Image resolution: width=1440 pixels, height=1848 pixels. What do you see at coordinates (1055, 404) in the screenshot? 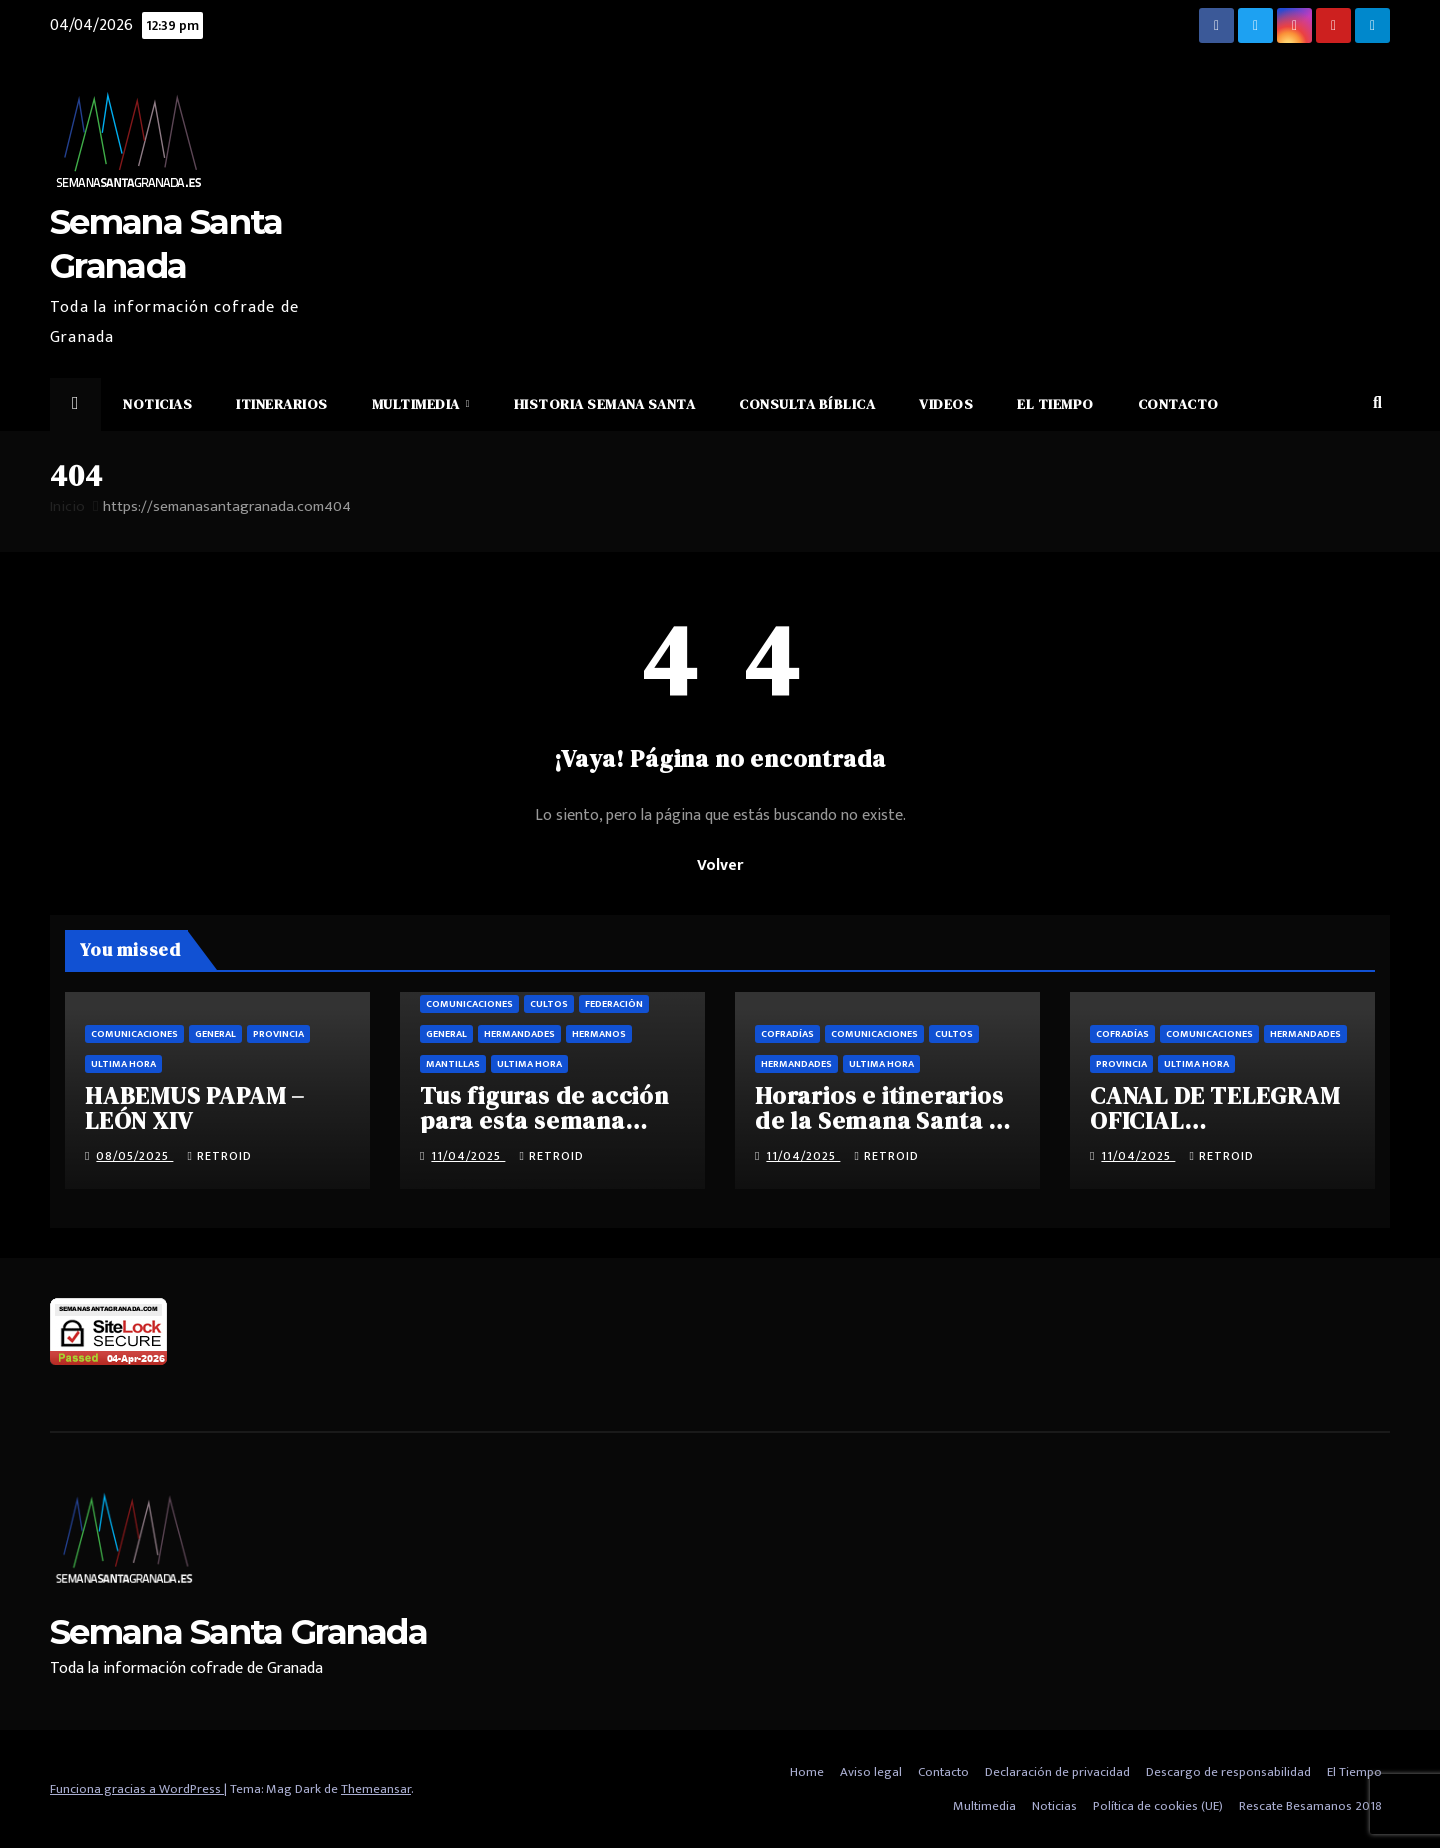
I see `El Tiempo` at bounding box center [1055, 404].